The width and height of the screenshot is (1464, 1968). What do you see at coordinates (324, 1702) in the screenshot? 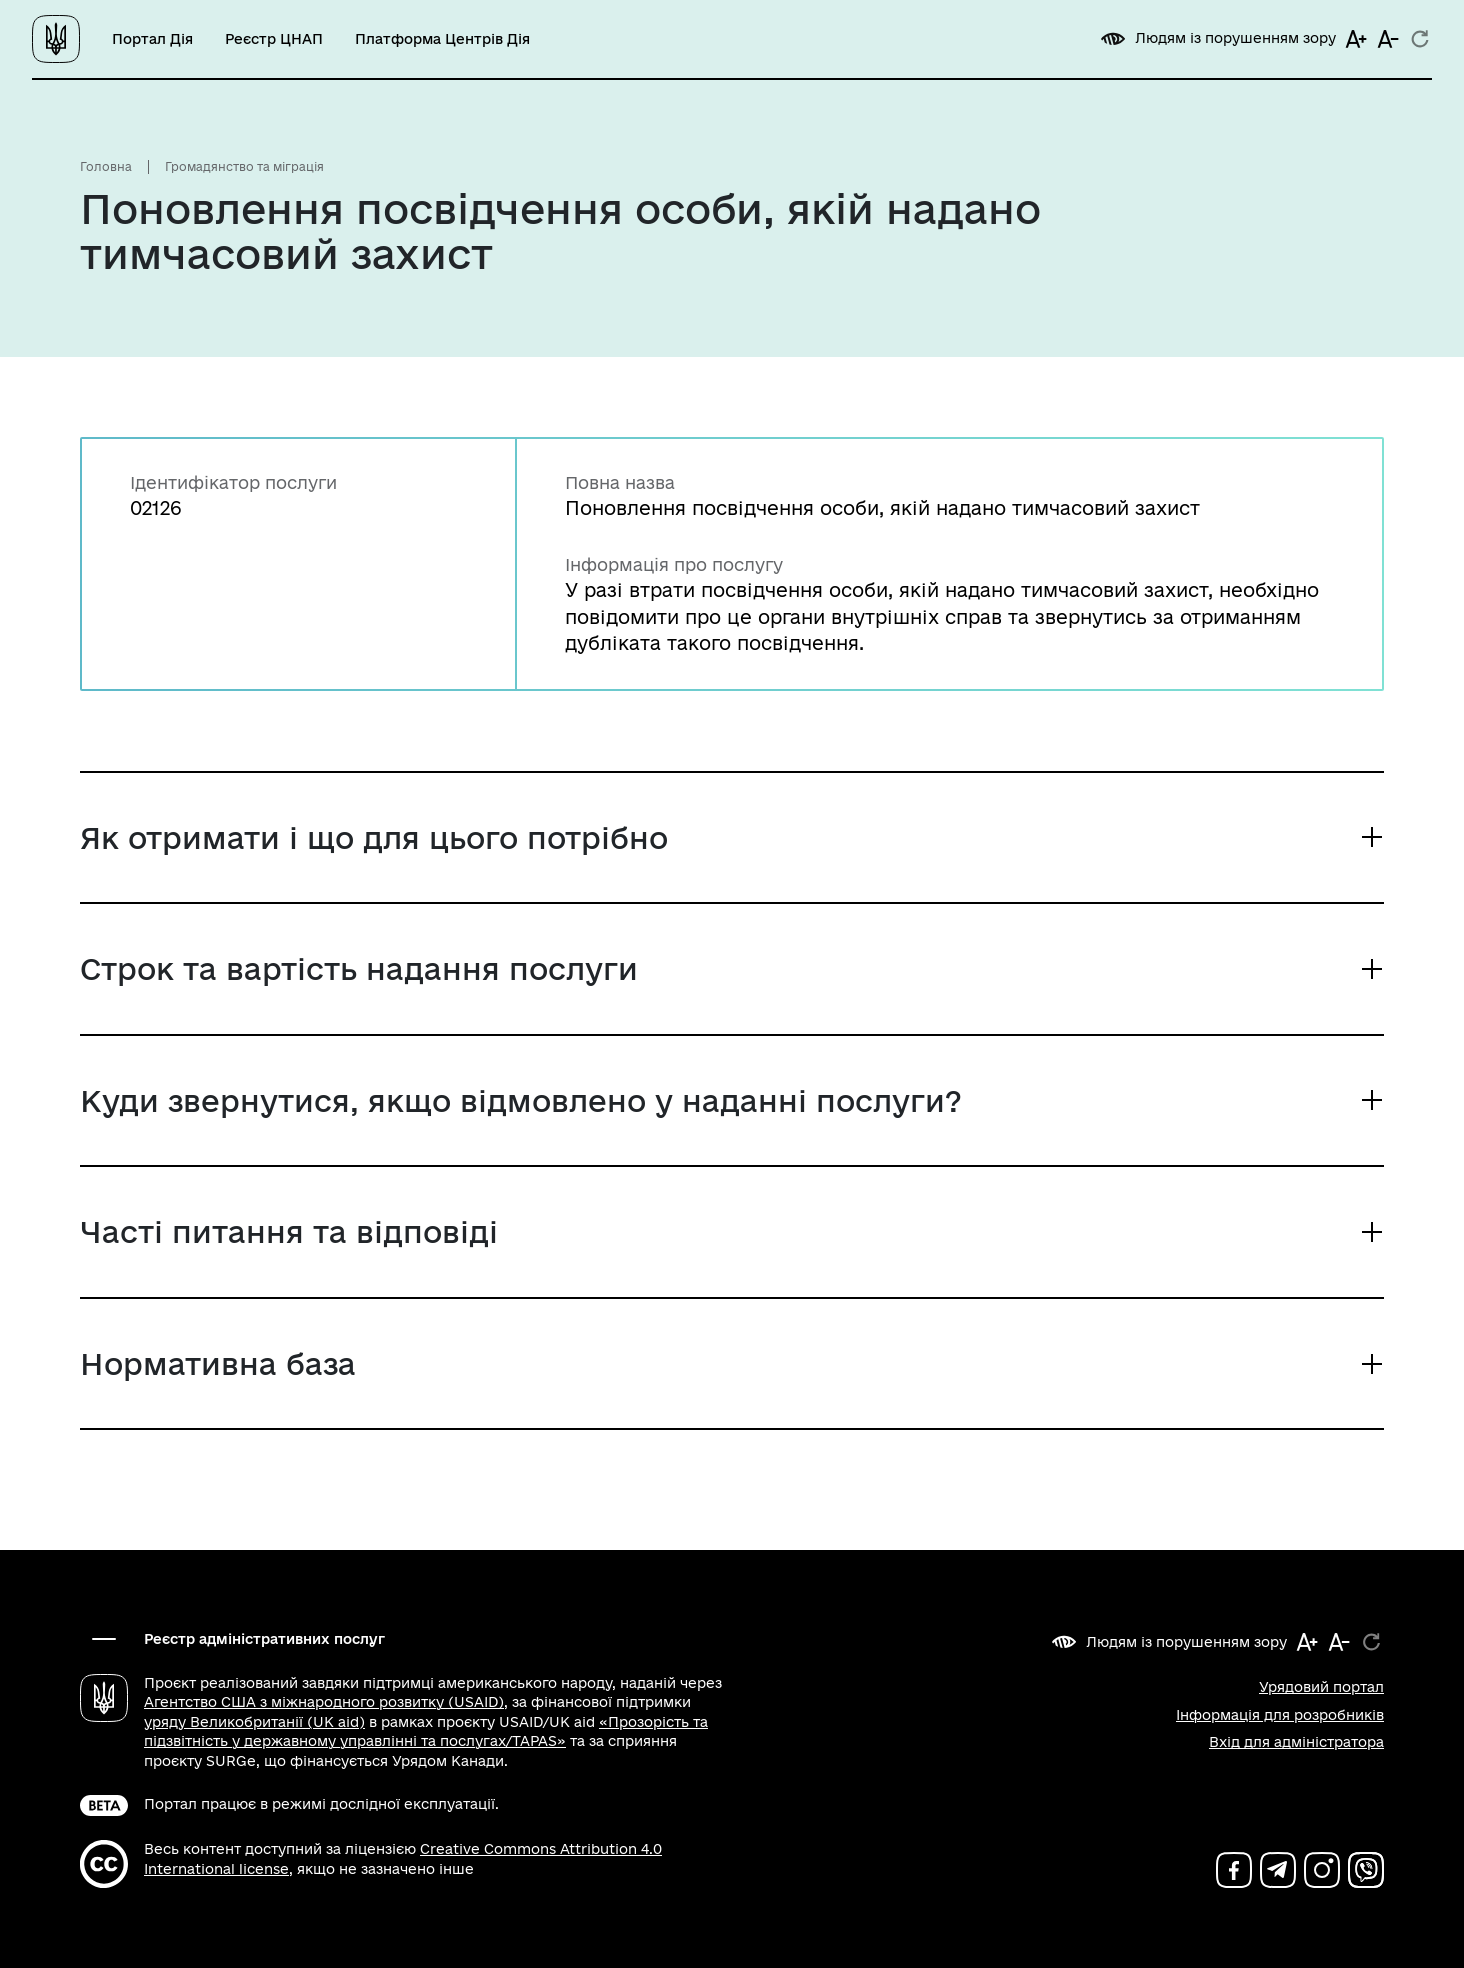
I see `Агентство США з міжнародного розвитку (USAID)` at bounding box center [324, 1702].